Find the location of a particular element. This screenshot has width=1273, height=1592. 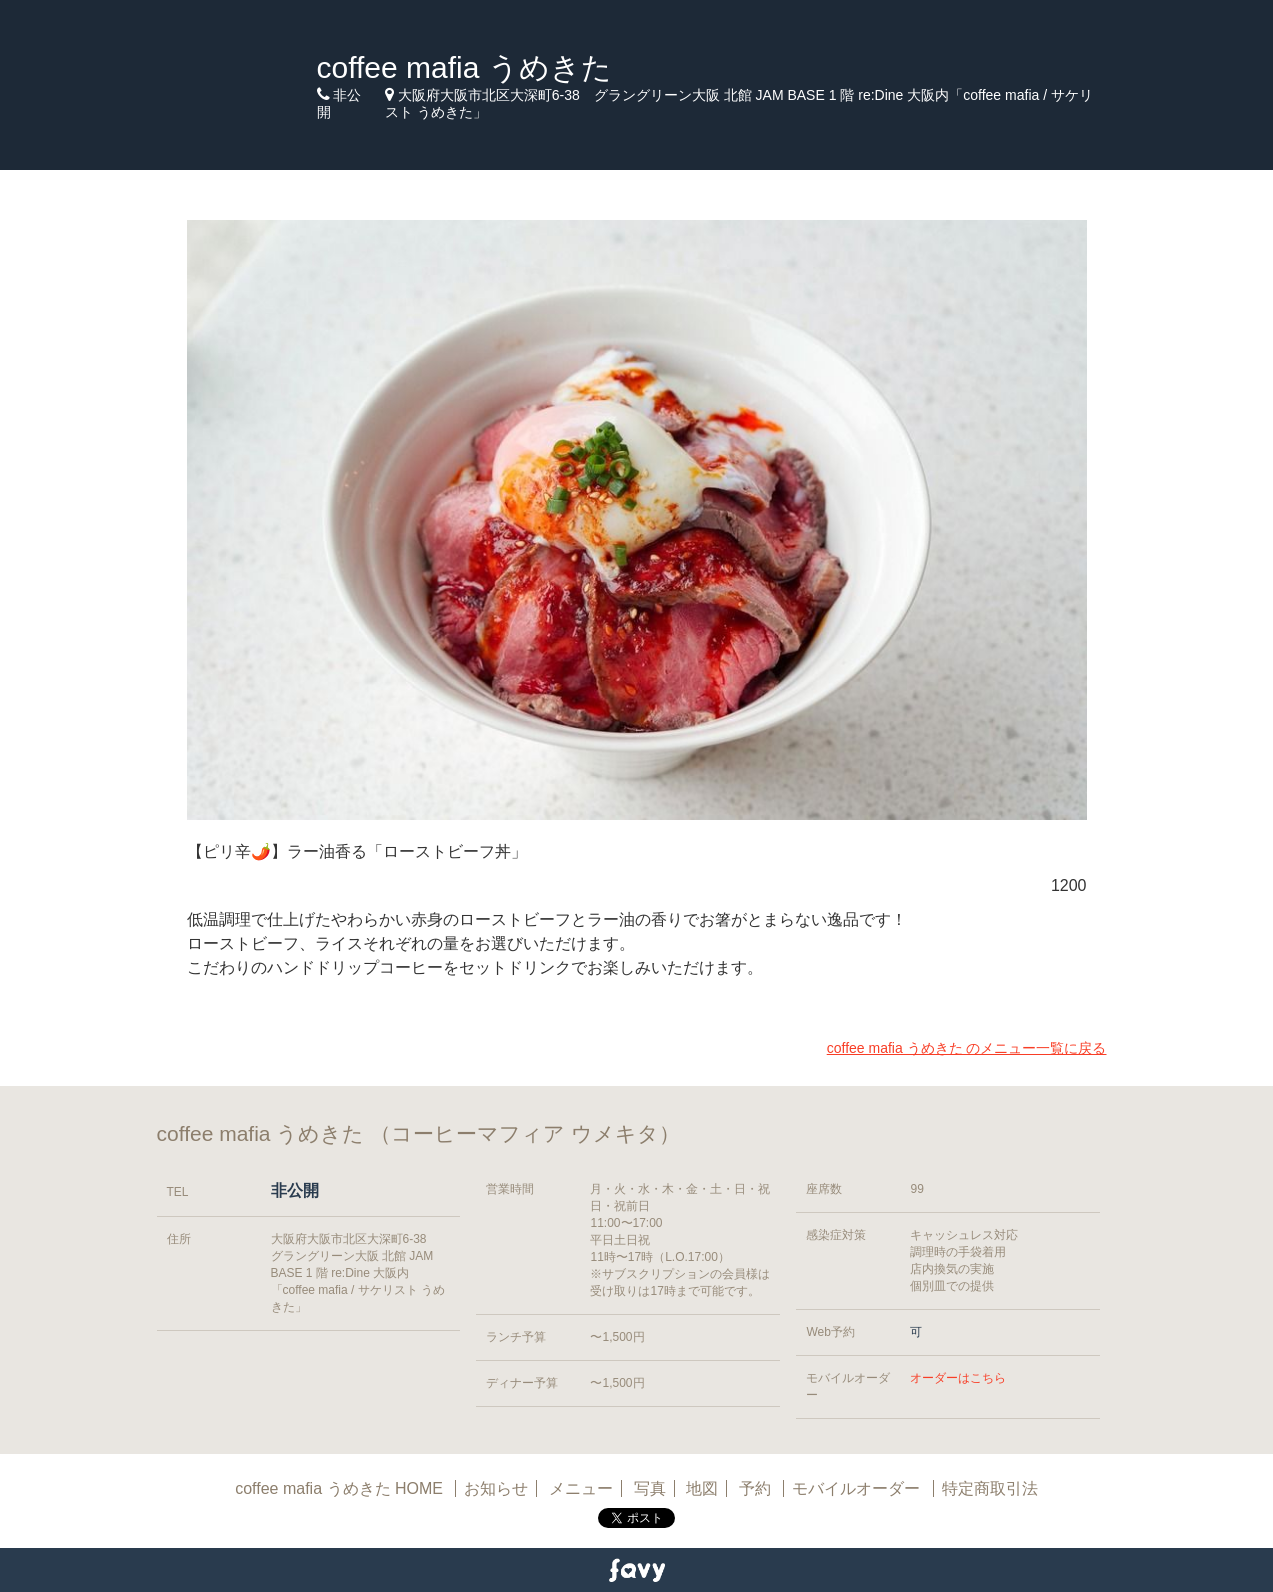

非公開 is located at coordinates (295, 1190).